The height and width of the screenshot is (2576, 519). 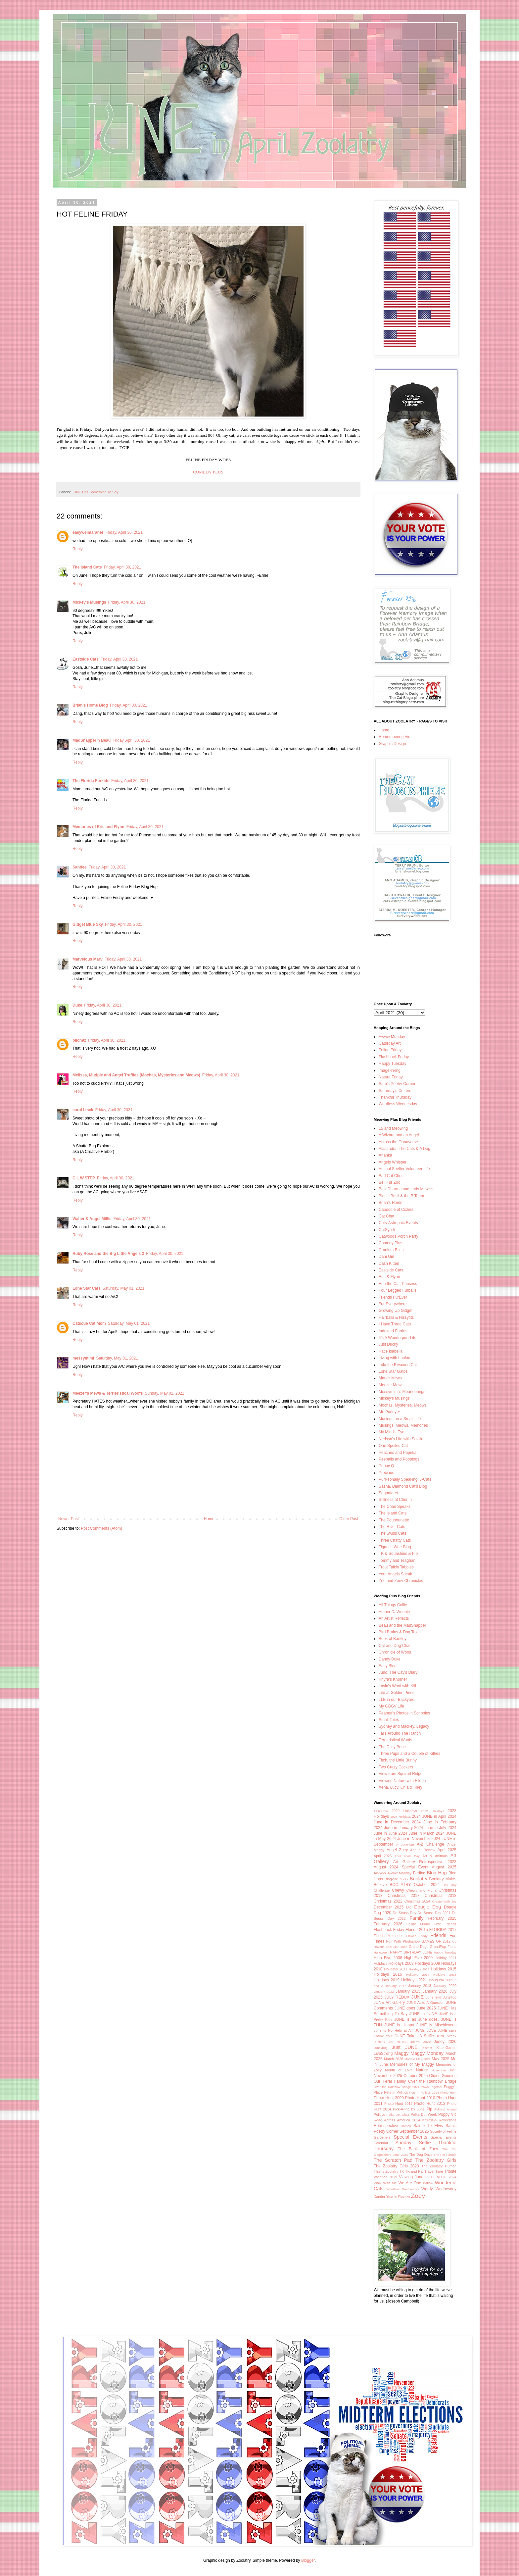 What do you see at coordinates (389, 2002) in the screenshot?
I see `JUNE Art Gallery` at bounding box center [389, 2002].